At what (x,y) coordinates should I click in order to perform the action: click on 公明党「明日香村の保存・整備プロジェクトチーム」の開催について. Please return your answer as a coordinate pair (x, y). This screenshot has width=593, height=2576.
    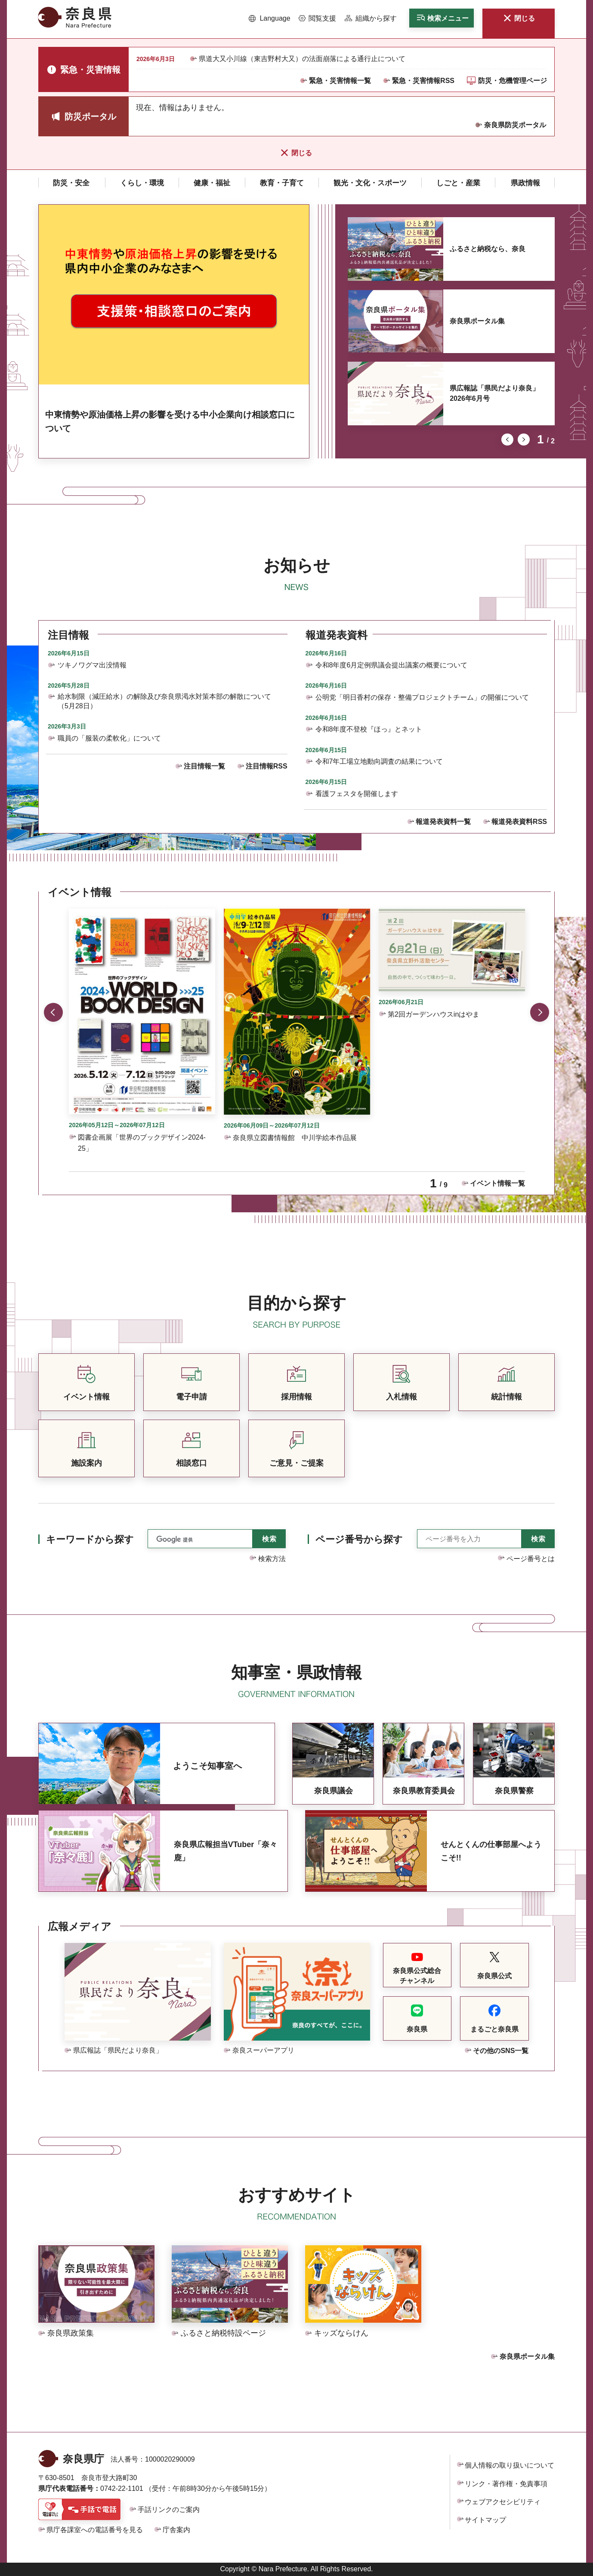
    Looking at the image, I should click on (422, 697).